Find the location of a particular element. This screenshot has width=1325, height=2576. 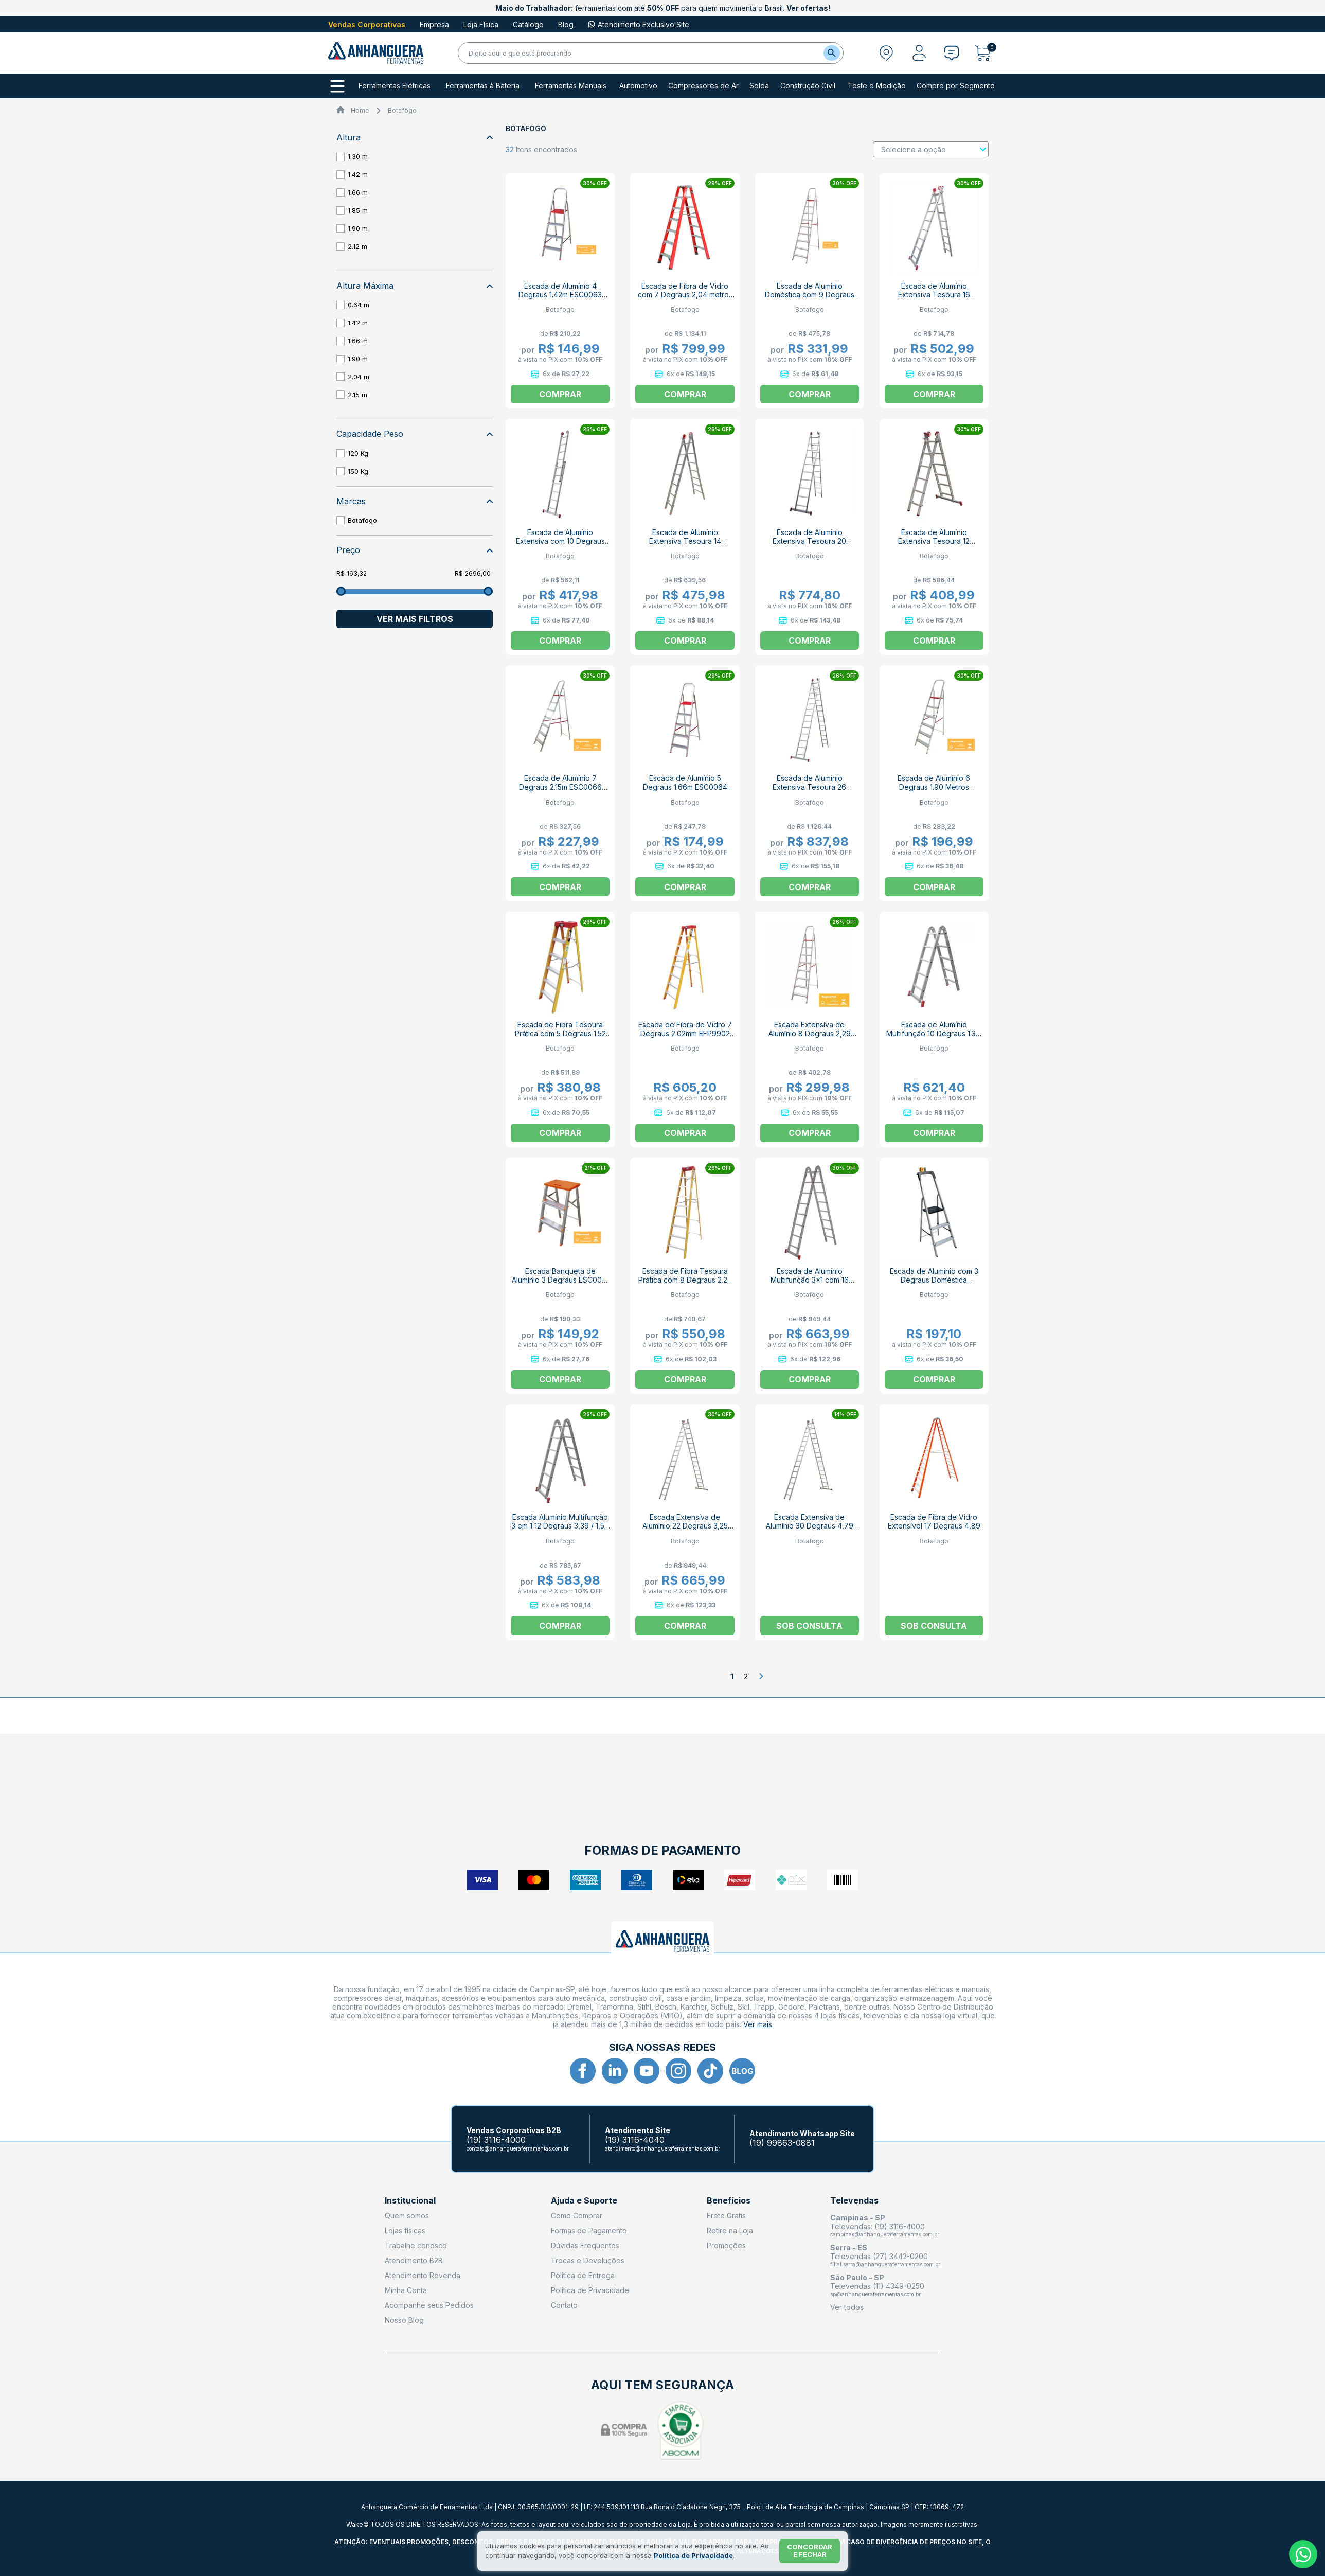

Concordar e fechar is located at coordinates (809, 2551).